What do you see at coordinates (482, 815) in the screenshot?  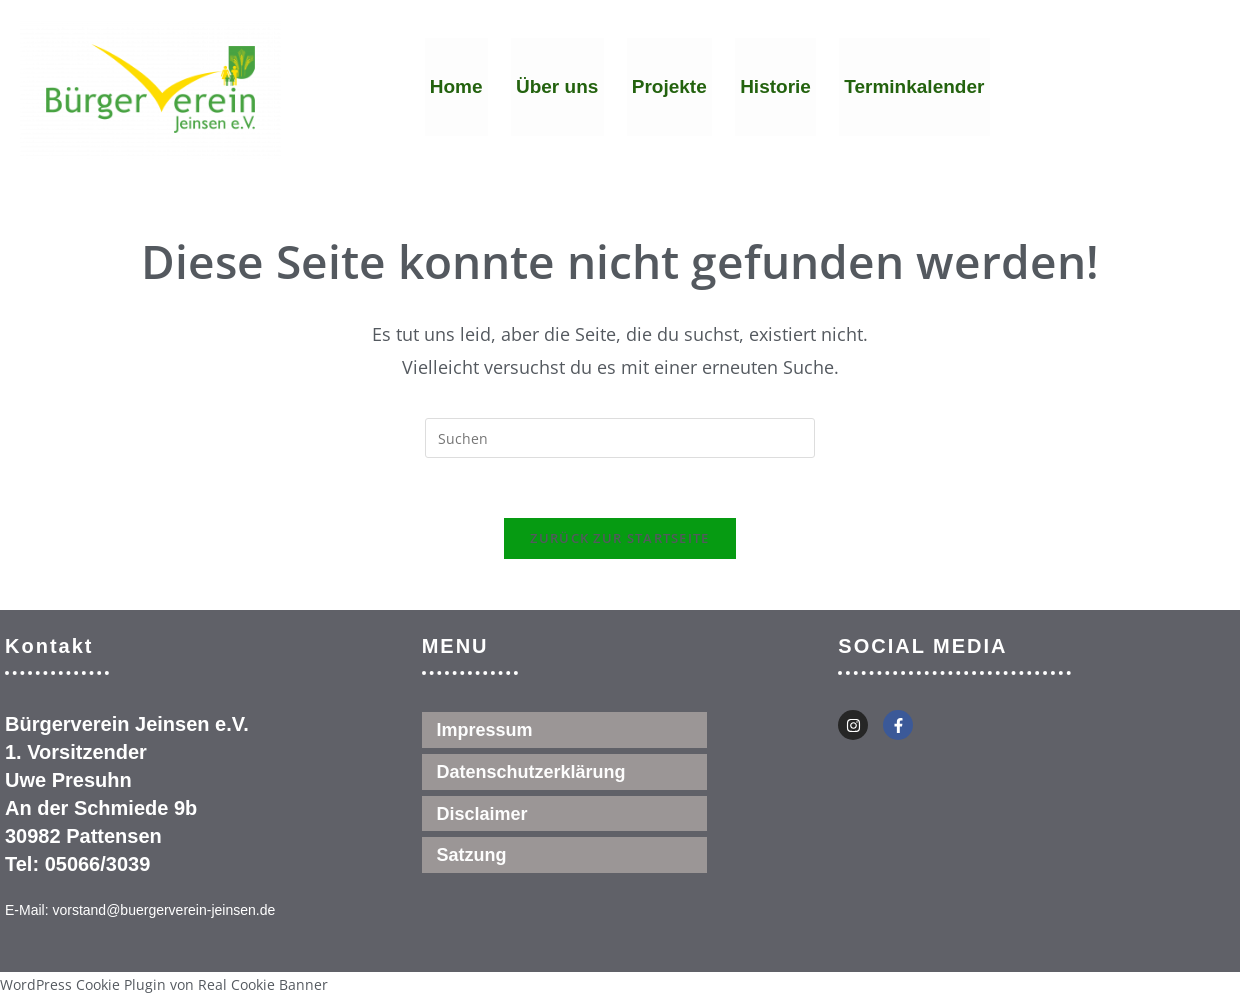 I see `Disclaimer` at bounding box center [482, 815].